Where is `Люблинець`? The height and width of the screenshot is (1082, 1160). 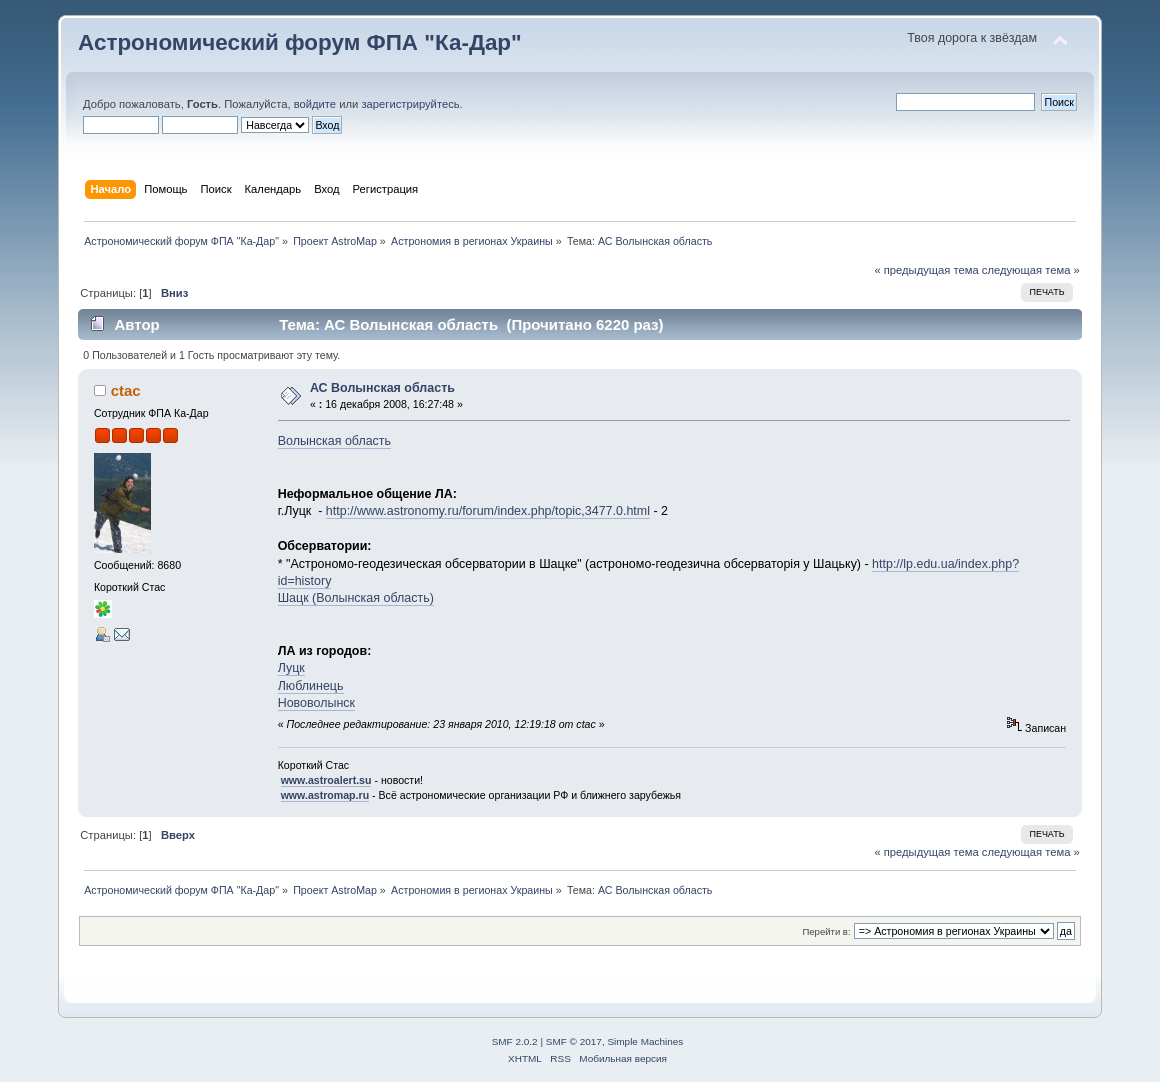
Люблинець is located at coordinates (311, 686).